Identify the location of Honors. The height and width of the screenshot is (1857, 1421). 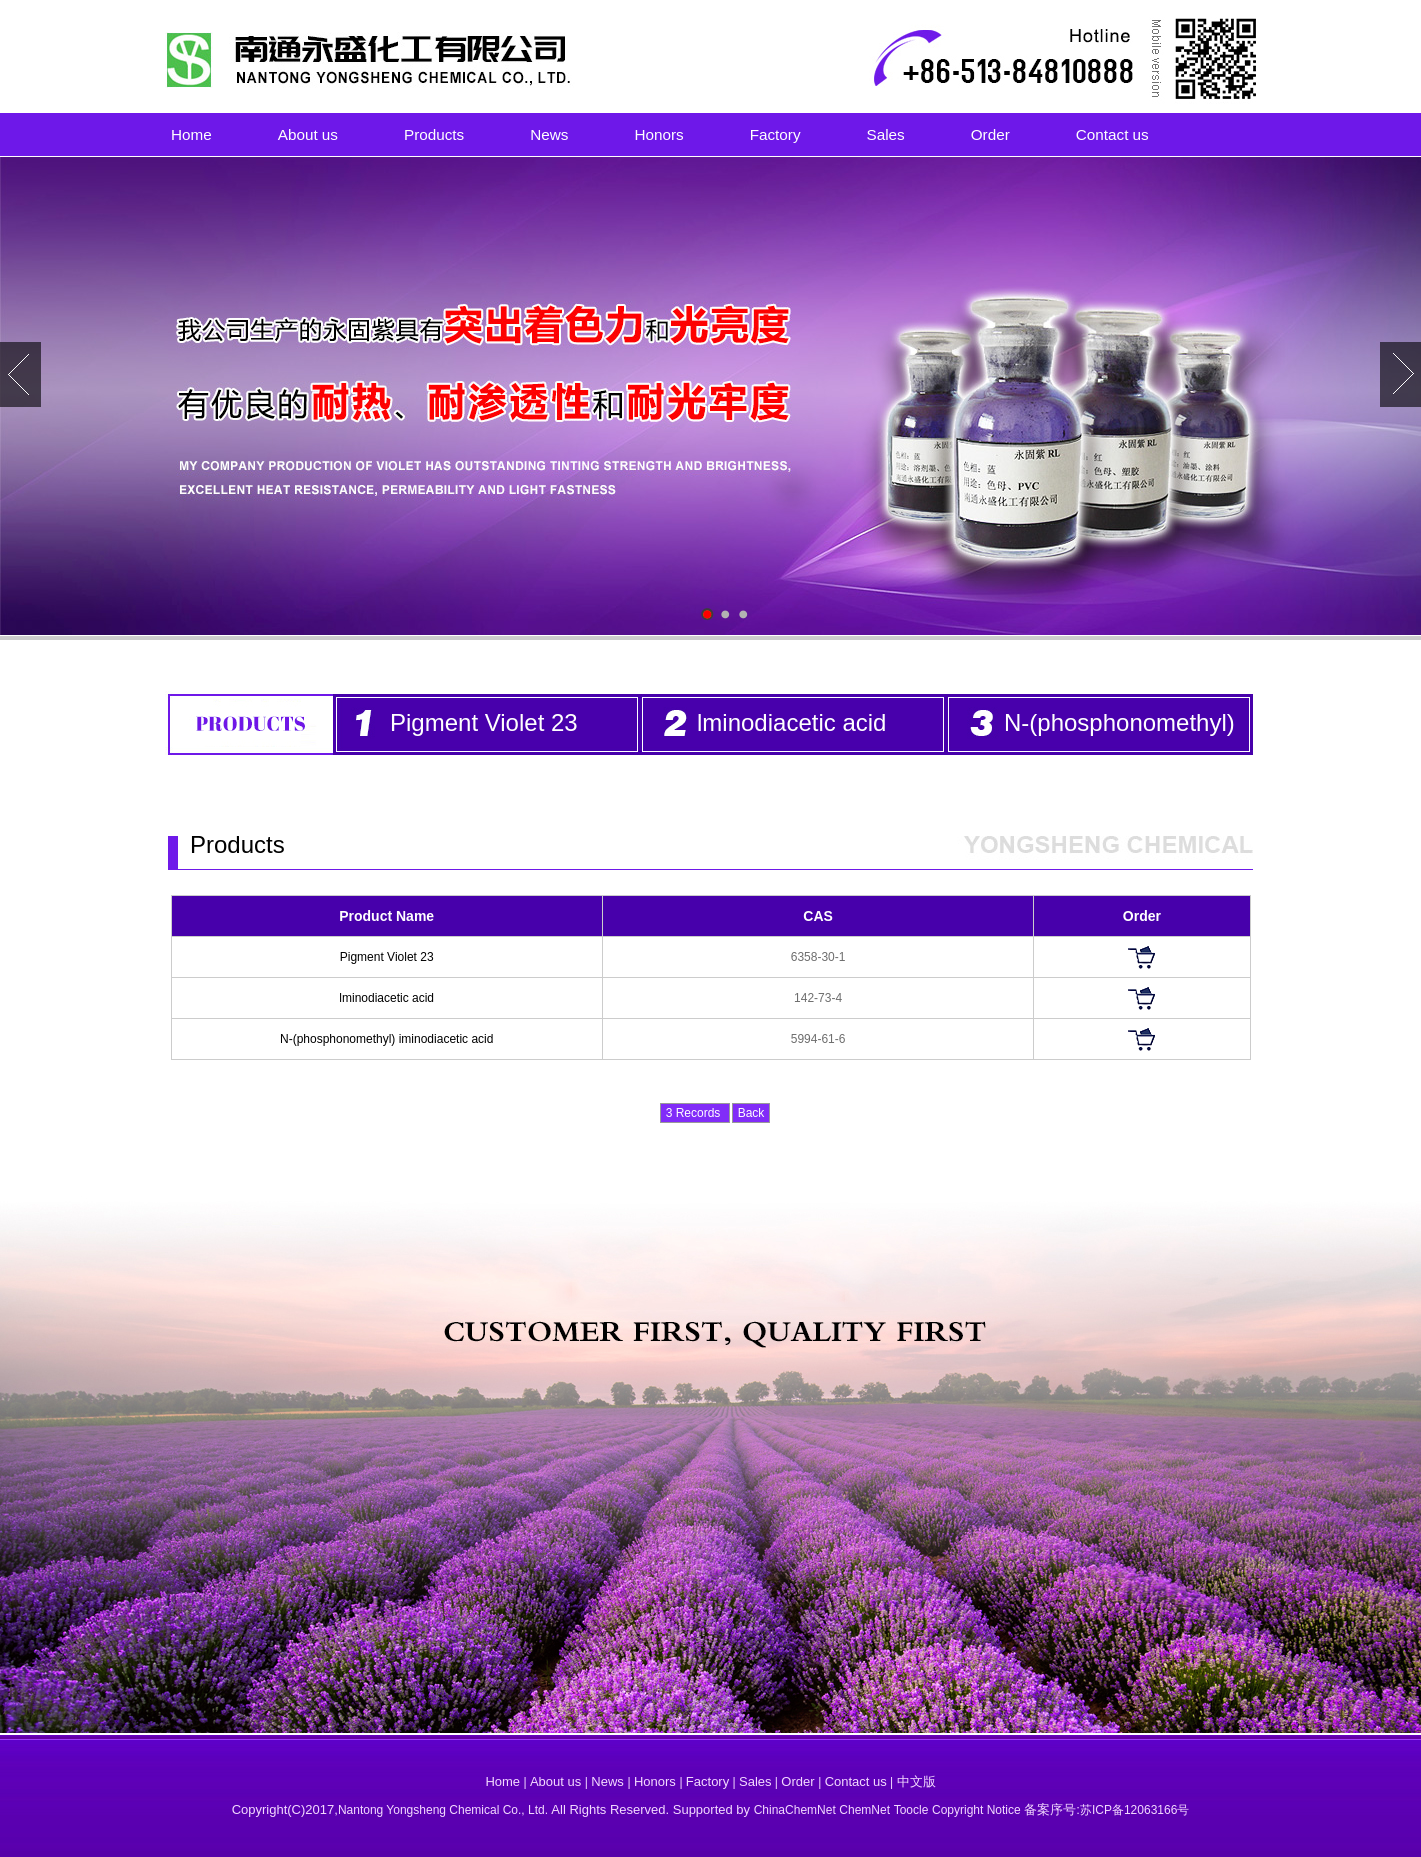
(658, 134).